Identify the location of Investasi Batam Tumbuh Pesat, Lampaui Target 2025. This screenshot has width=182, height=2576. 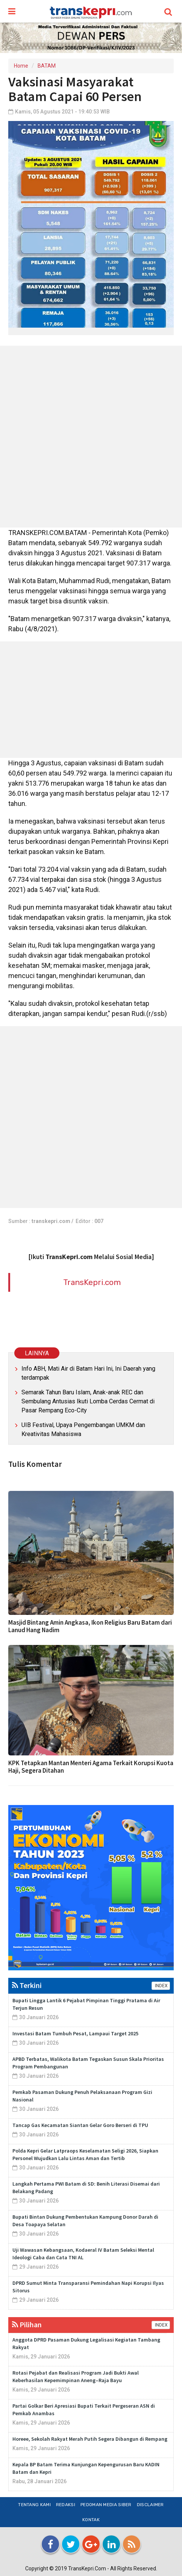
(75, 2033).